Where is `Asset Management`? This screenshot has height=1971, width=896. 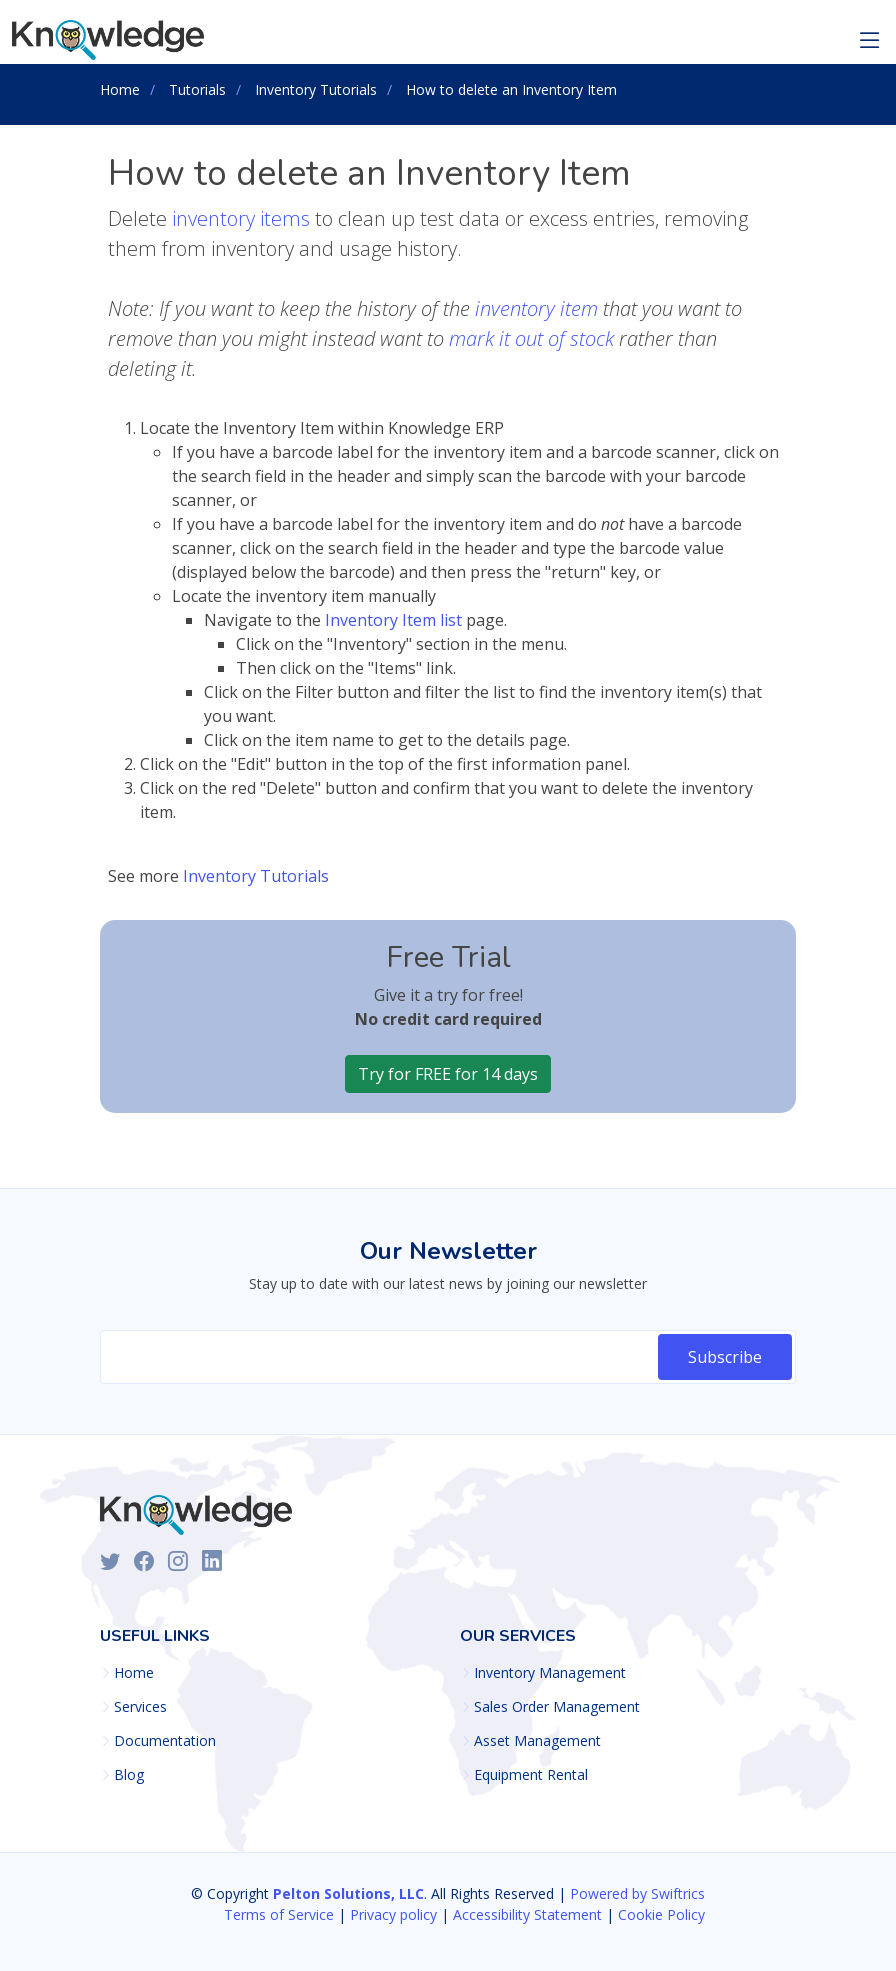 Asset Management is located at coordinates (537, 1741).